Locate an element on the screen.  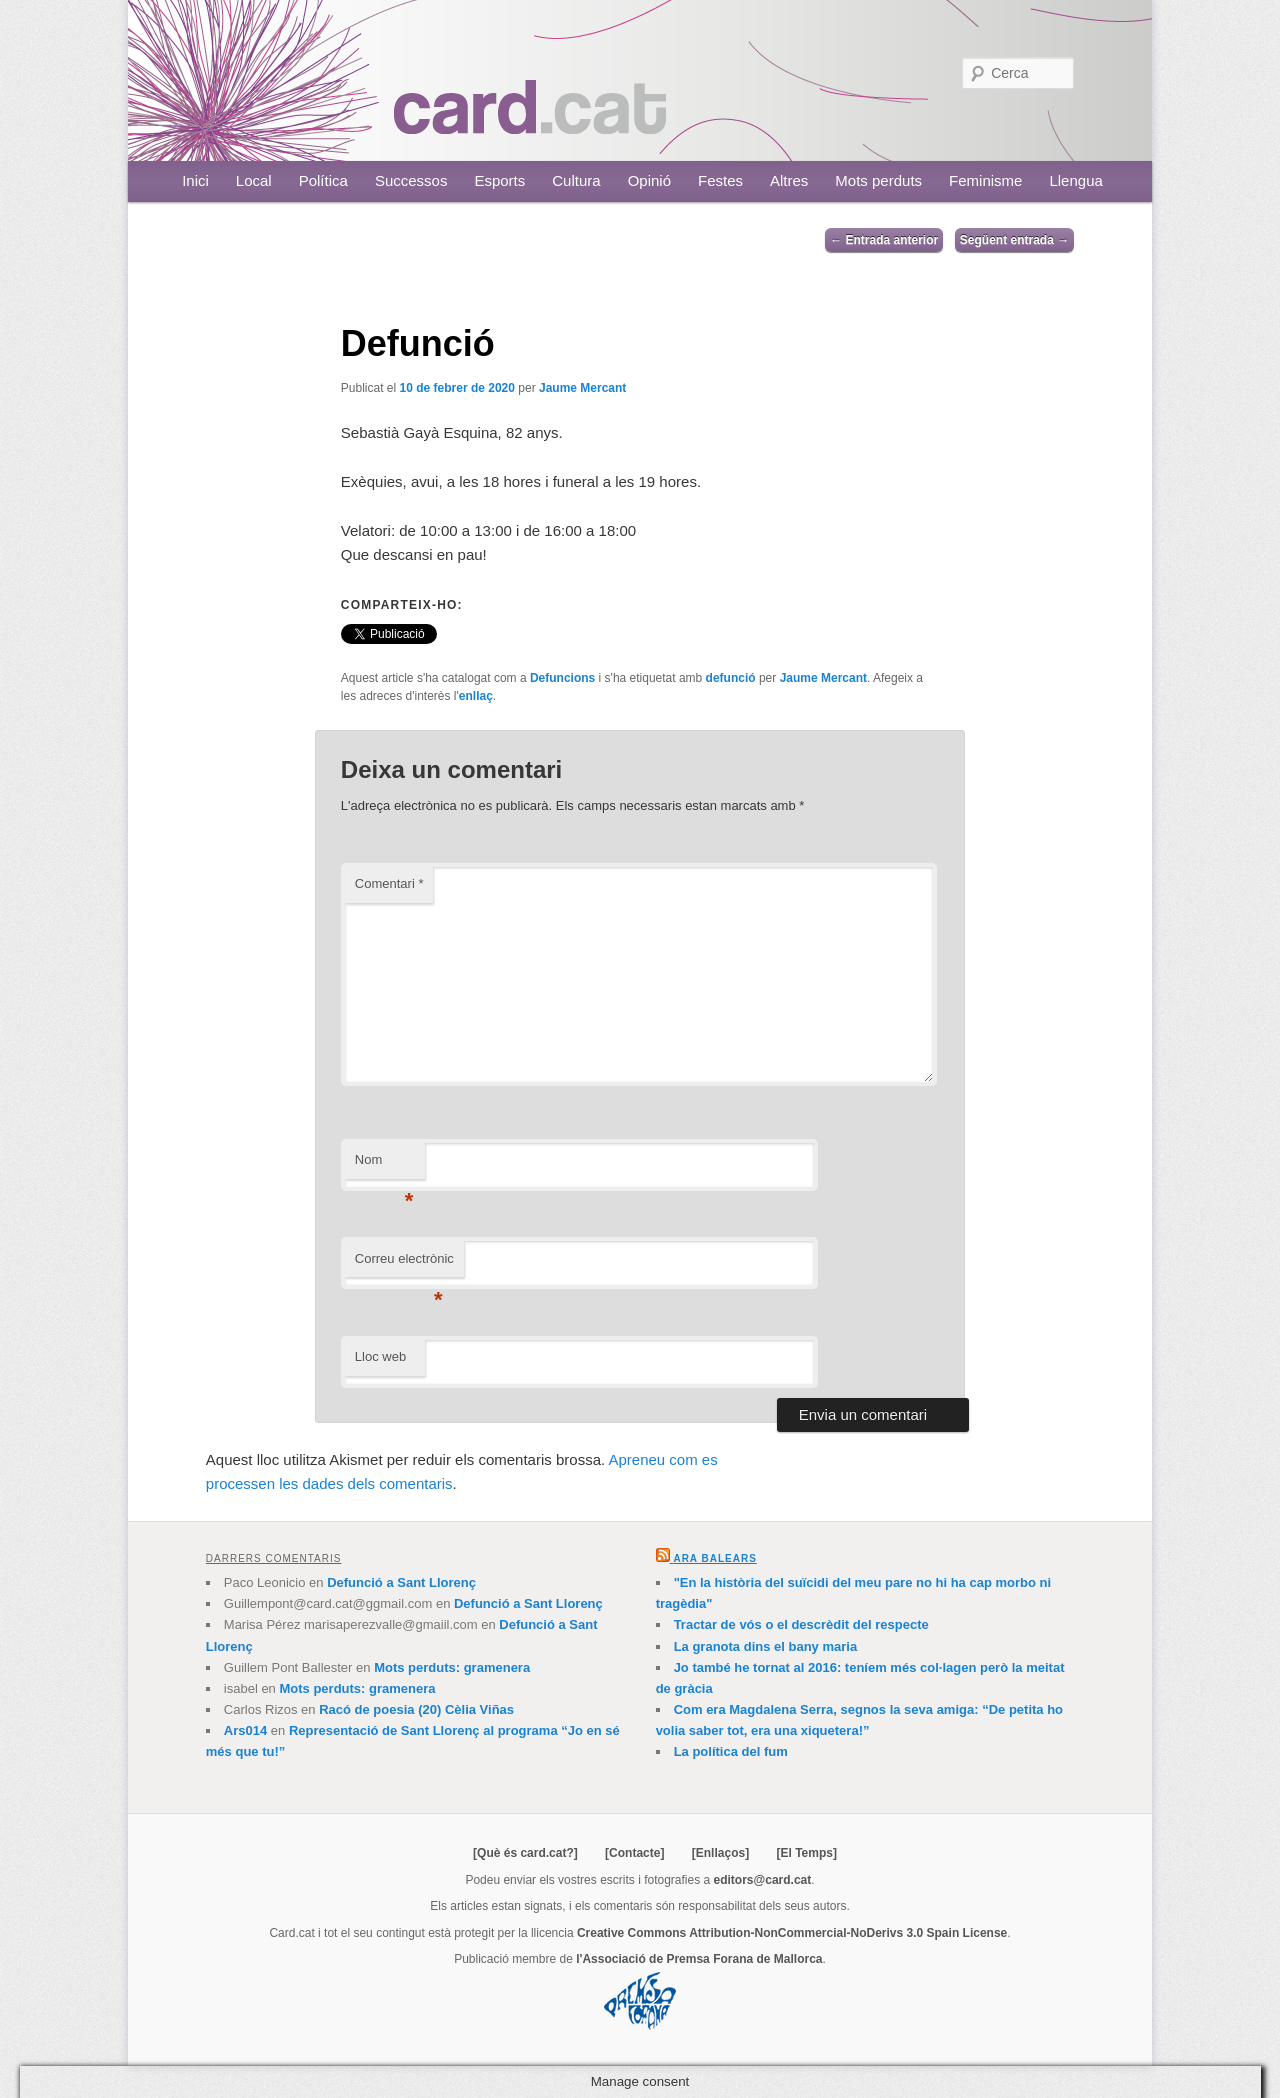
Esports is located at coordinates (499, 180).